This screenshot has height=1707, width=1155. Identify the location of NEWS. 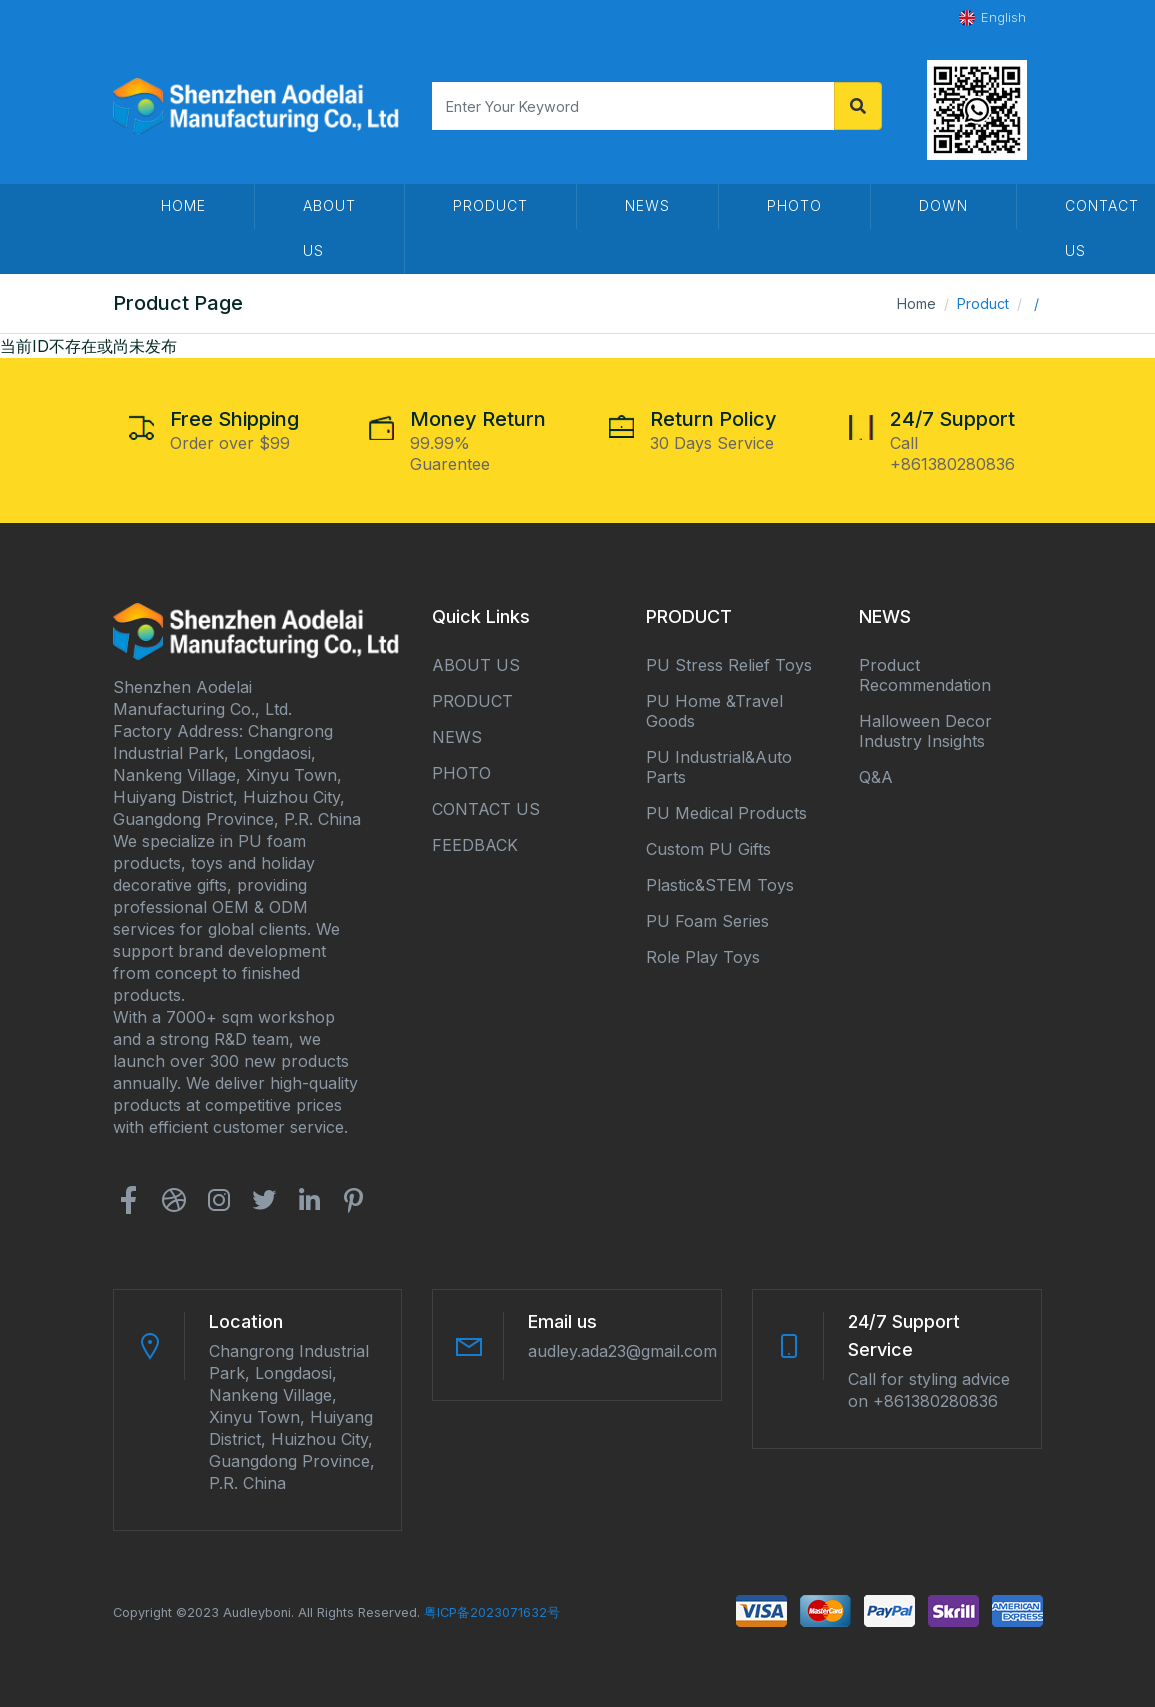
(457, 737).